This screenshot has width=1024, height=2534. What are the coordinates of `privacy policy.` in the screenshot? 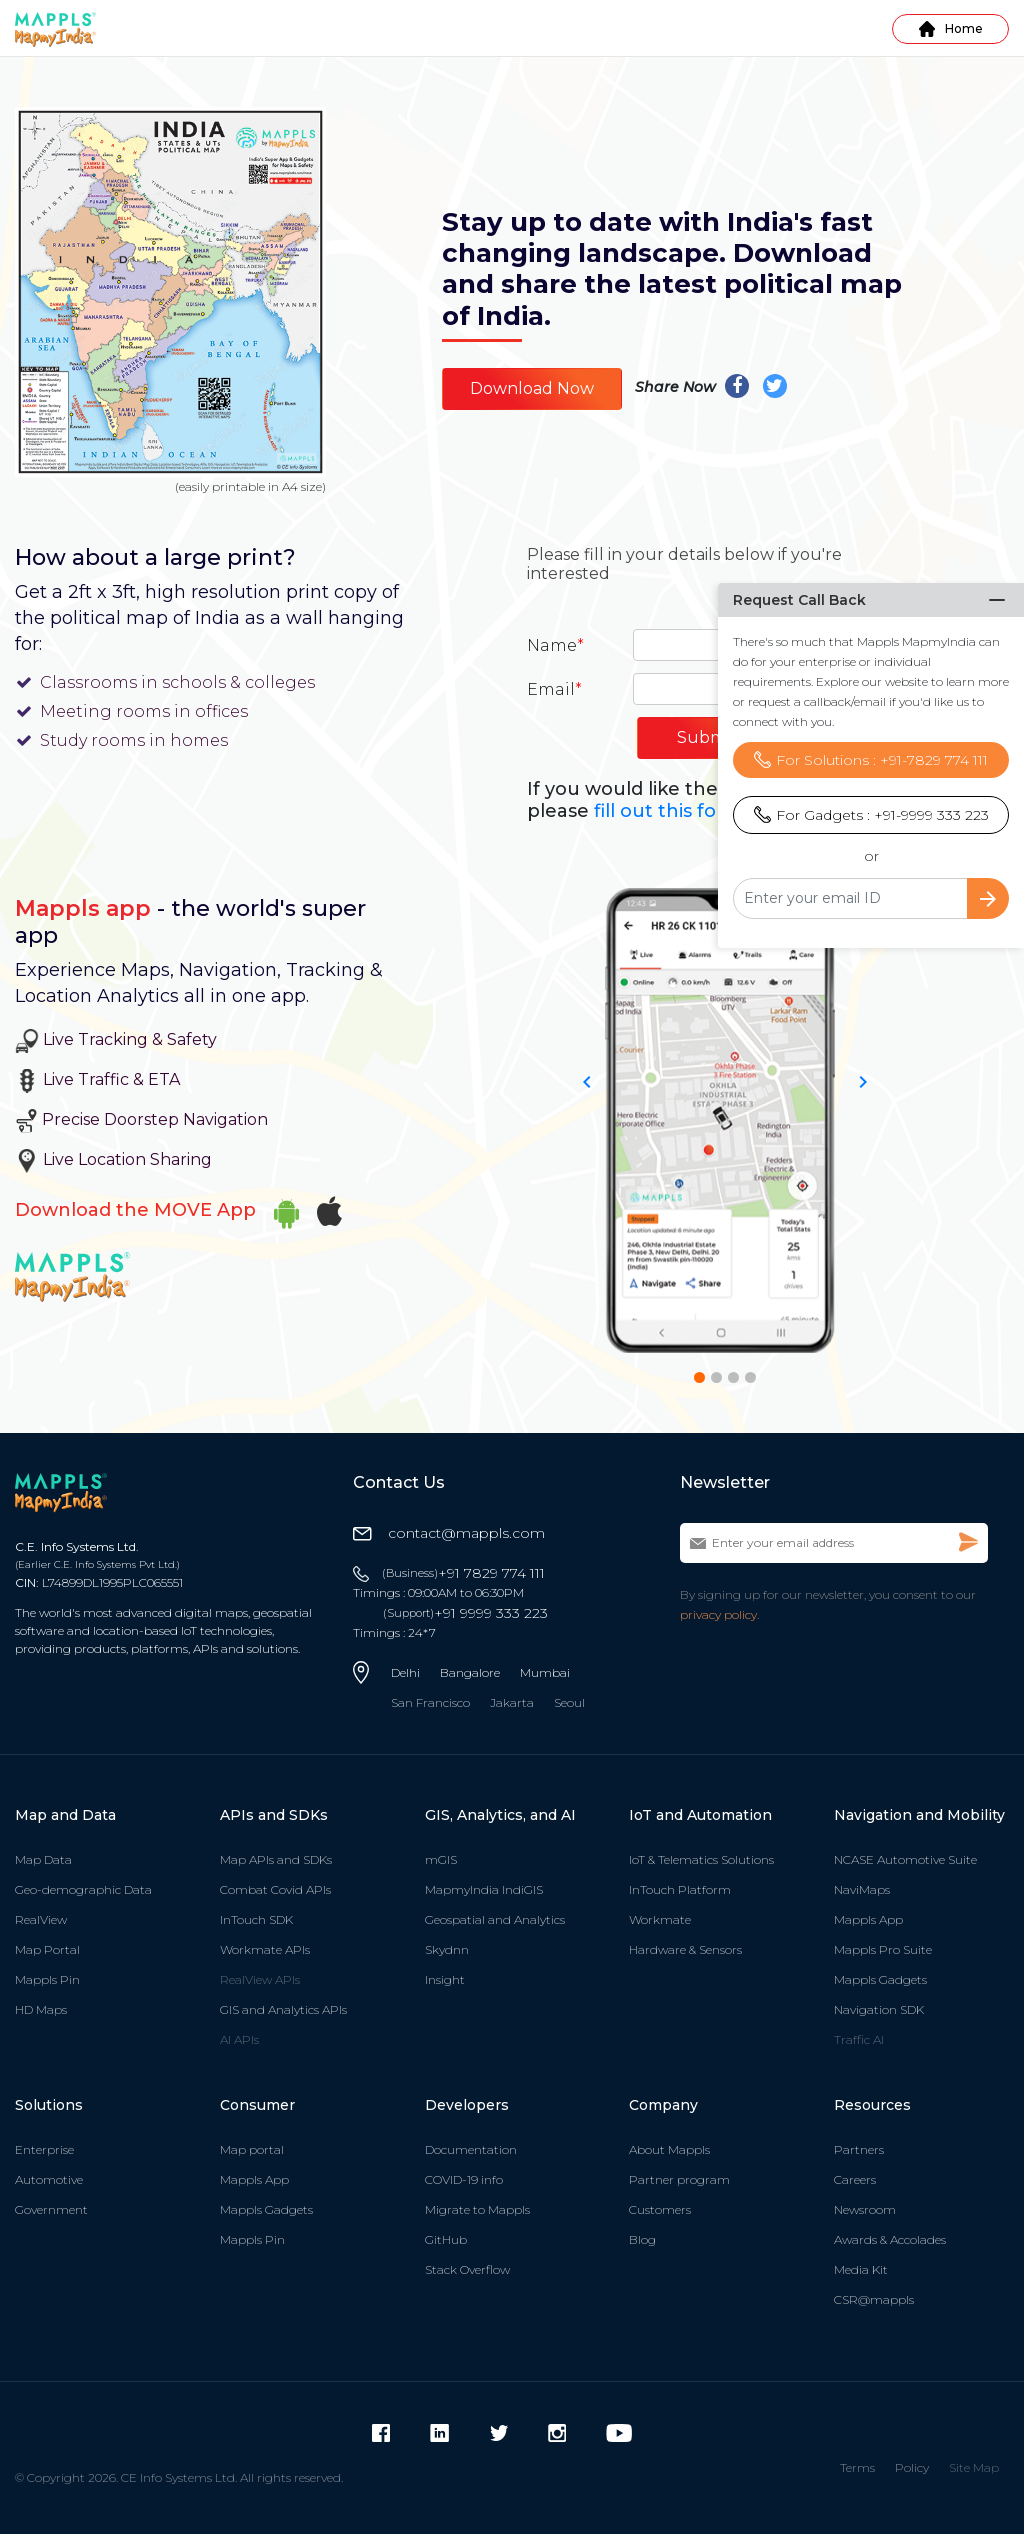 It's located at (719, 1614).